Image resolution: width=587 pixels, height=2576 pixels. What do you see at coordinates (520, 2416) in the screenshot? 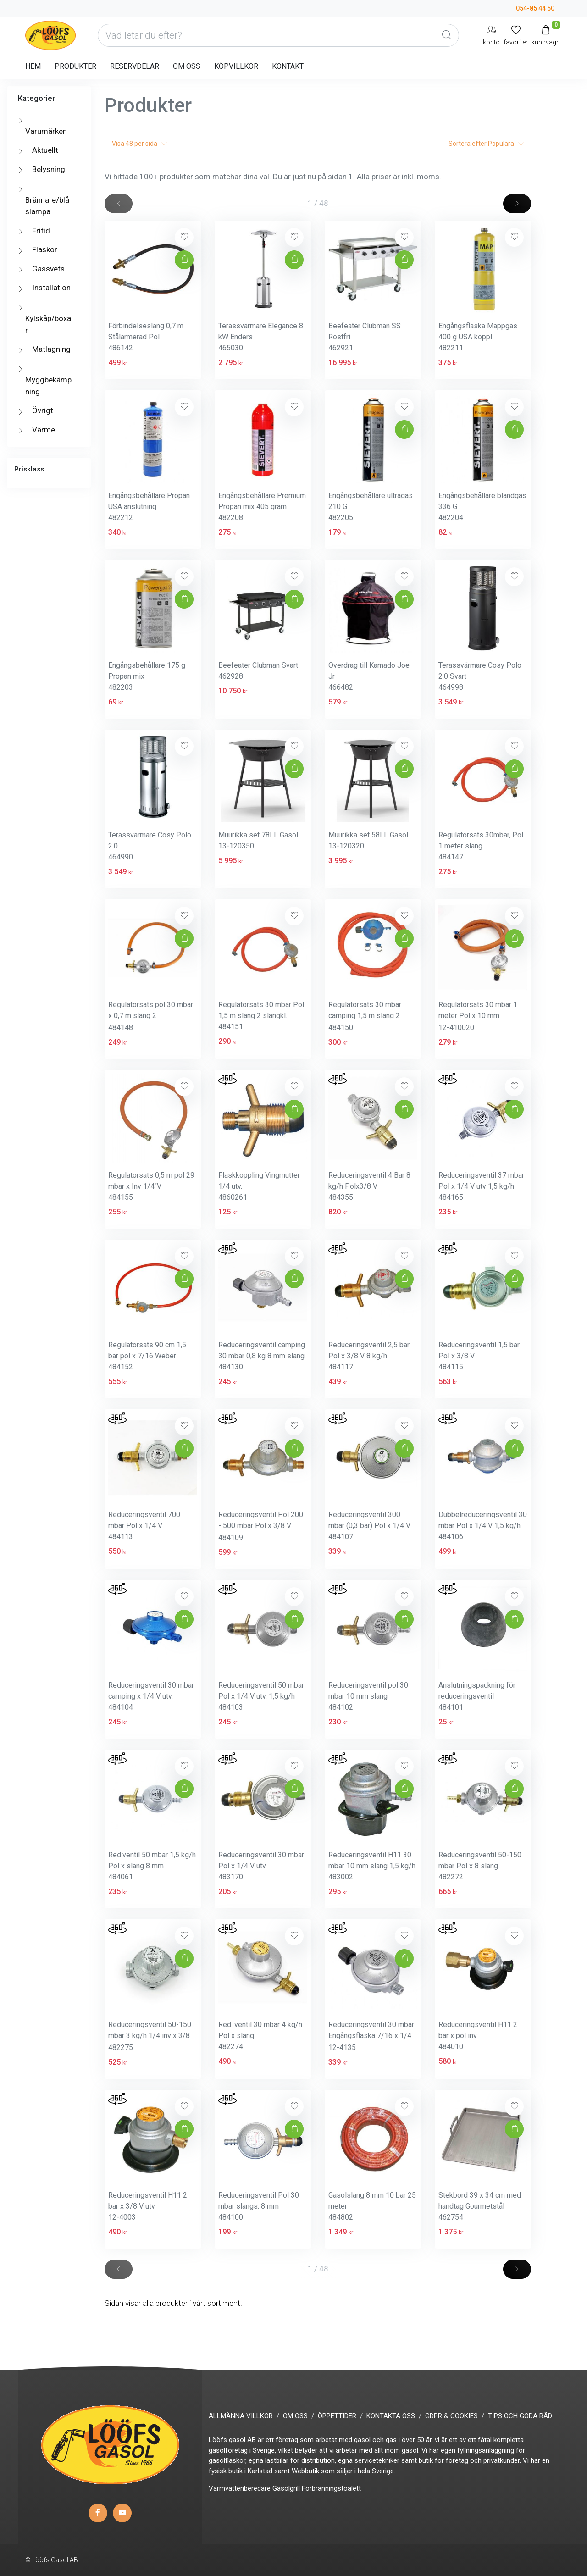
I see `TIPS OCH GODA RÅD` at bounding box center [520, 2416].